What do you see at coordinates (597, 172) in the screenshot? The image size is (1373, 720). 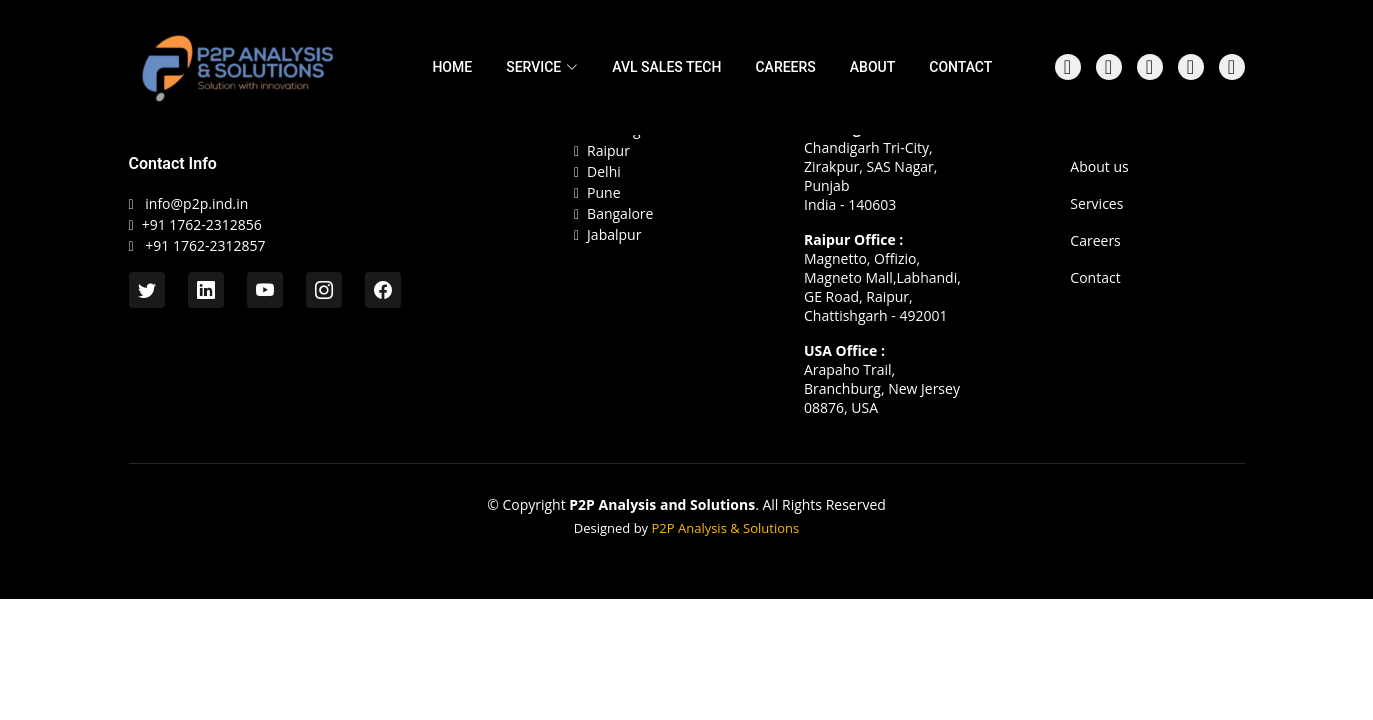 I see `Delhi` at bounding box center [597, 172].